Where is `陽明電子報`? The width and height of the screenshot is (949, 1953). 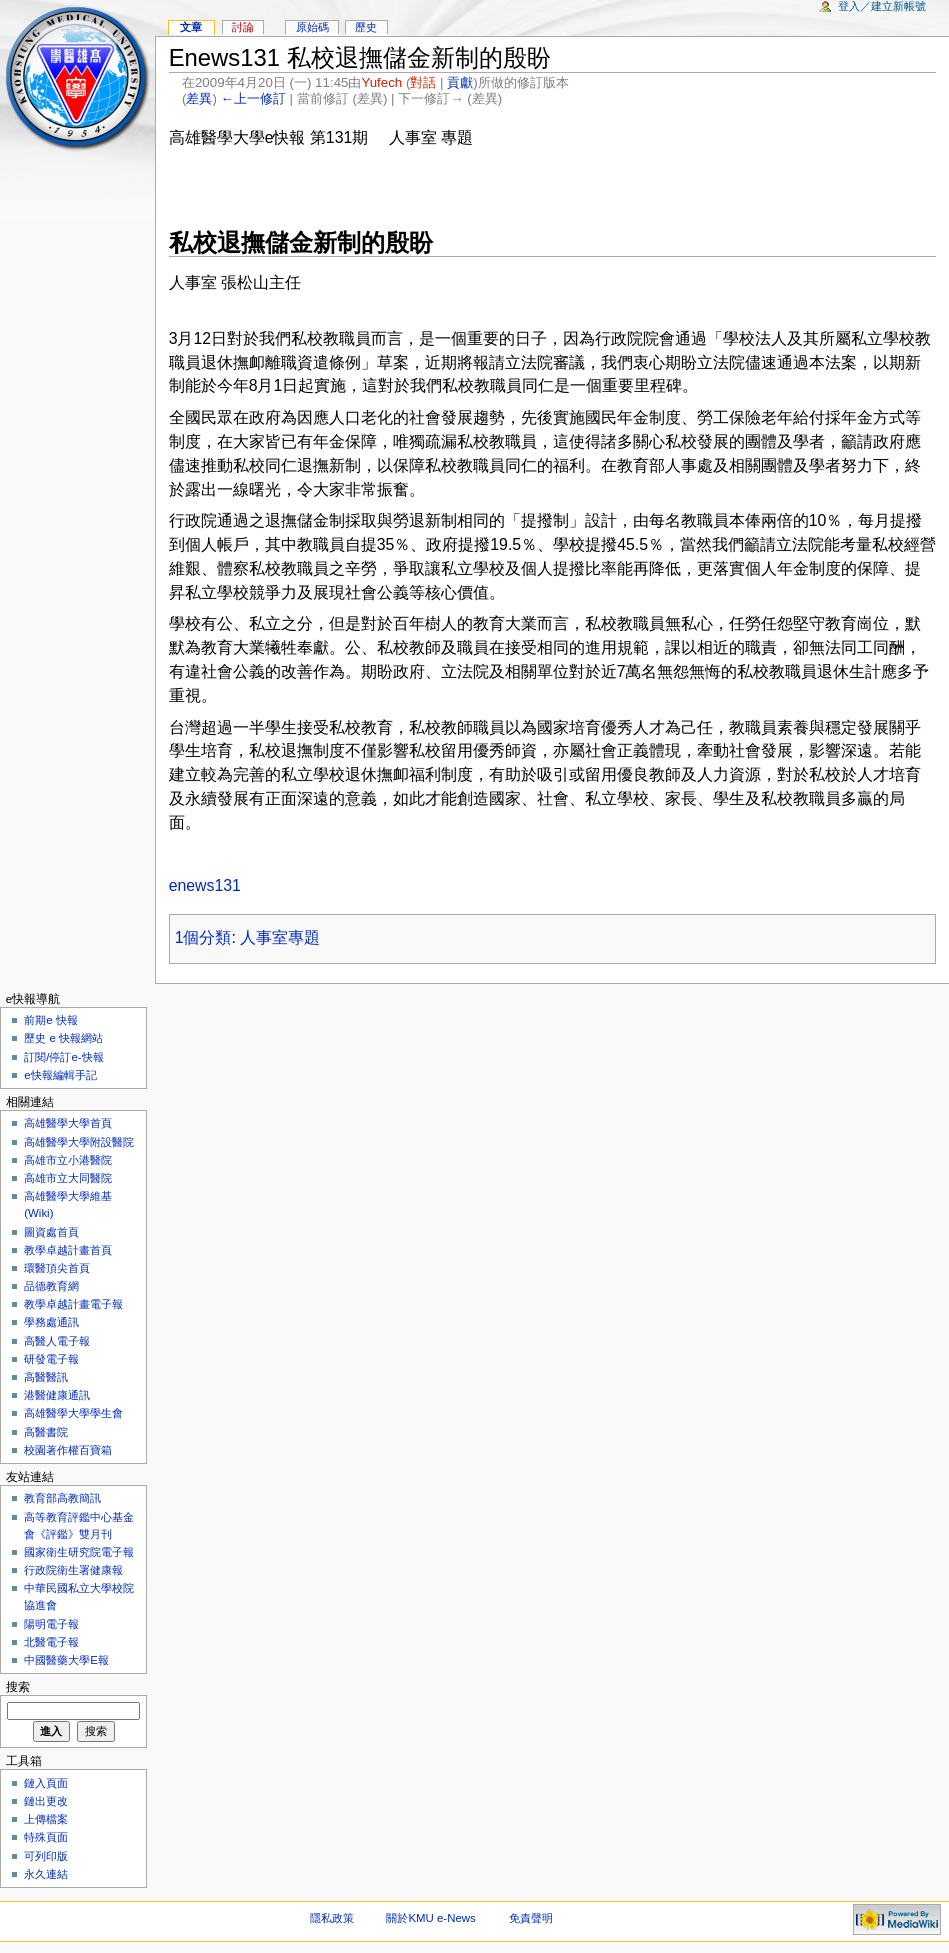 陽明電子報 is located at coordinates (51, 1624).